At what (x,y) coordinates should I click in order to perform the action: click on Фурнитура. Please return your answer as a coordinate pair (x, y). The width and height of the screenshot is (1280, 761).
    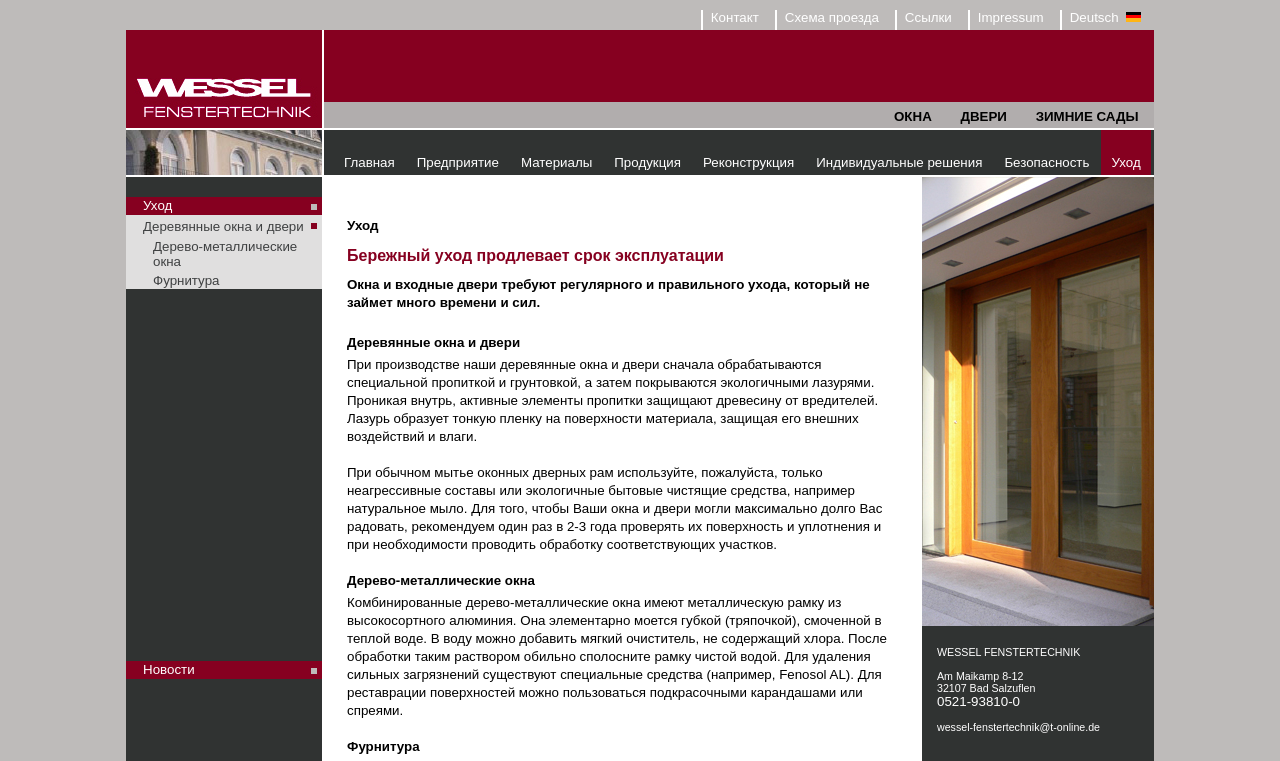
    Looking at the image, I should click on (186, 280).